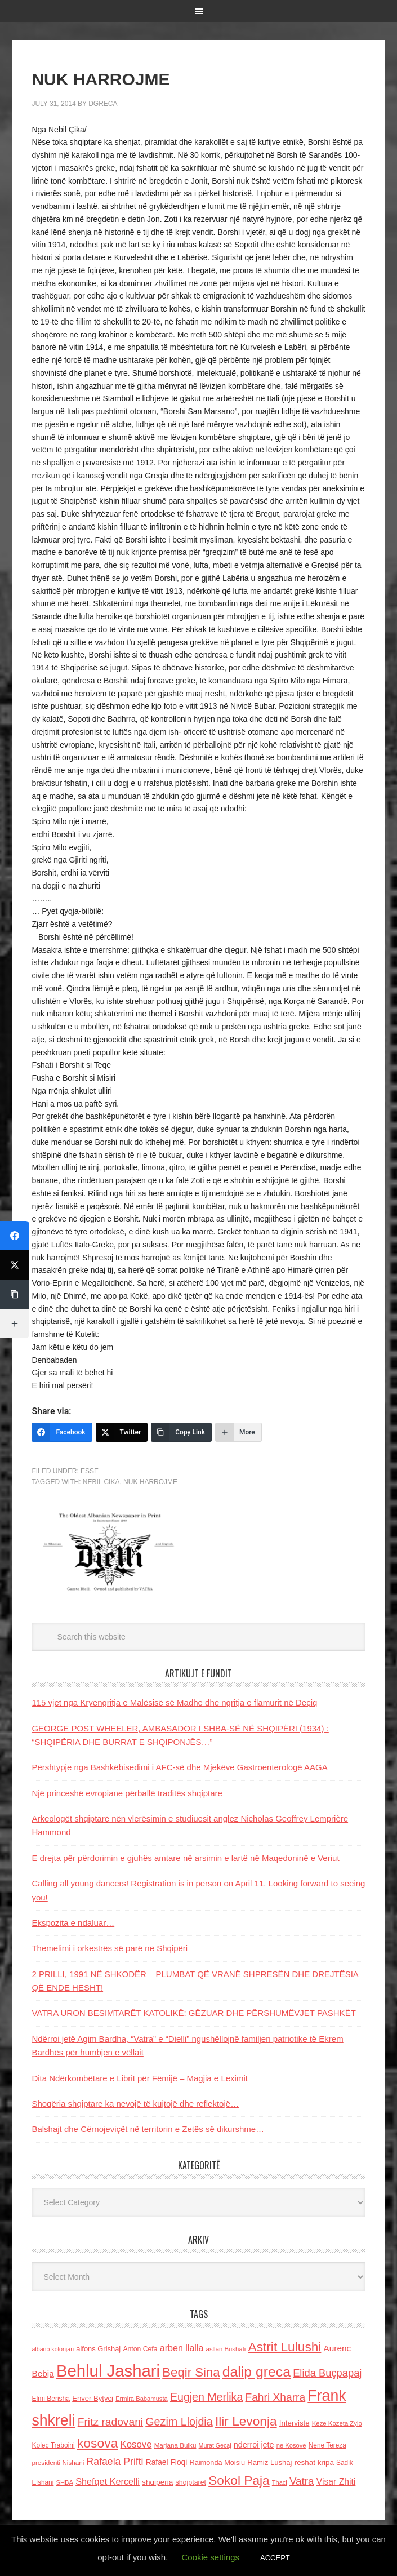 This screenshot has height=2576, width=397. Describe the element at coordinates (291, 2445) in the screenshot. I see `ne Kosove [ne Kosove (110 items)]` at that location.